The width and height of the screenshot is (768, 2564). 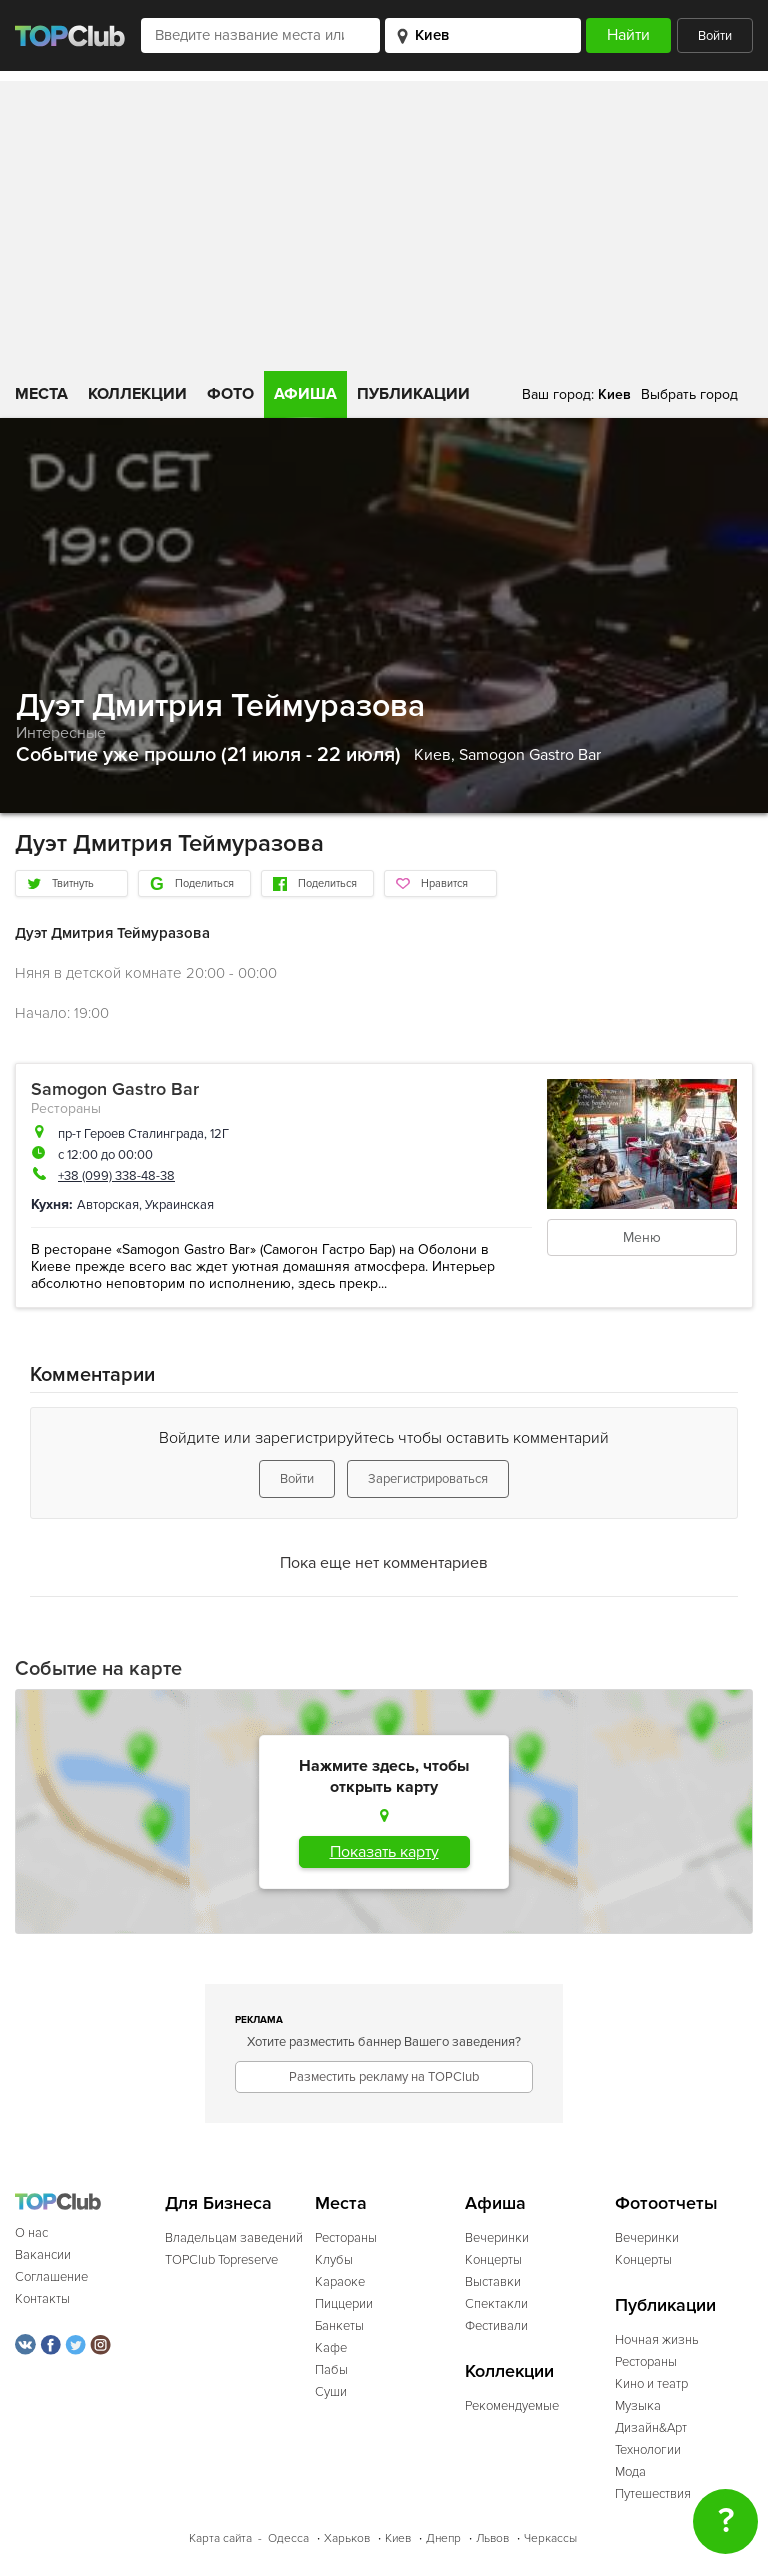 What do you see at coordinates (648, 2450) in the screenshot?
I see `Технологии` at bounding box center [648, 2450].